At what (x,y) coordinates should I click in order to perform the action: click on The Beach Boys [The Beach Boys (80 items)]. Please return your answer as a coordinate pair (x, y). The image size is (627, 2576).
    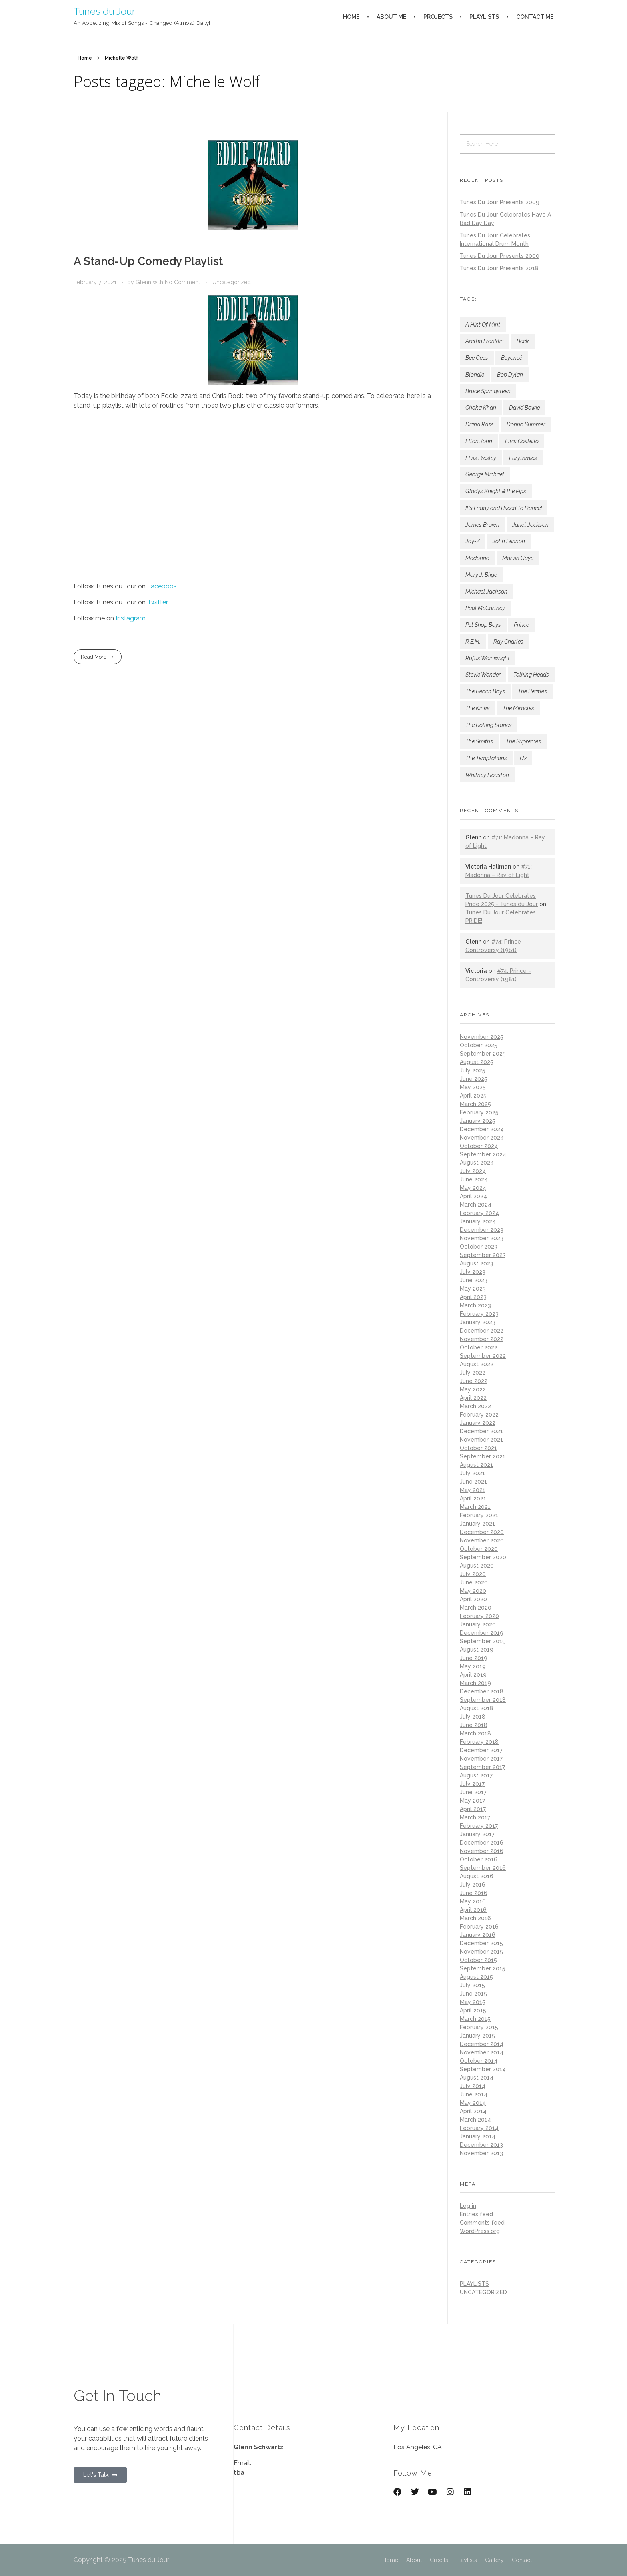
    Looking at the image, I should click on (485, 691).